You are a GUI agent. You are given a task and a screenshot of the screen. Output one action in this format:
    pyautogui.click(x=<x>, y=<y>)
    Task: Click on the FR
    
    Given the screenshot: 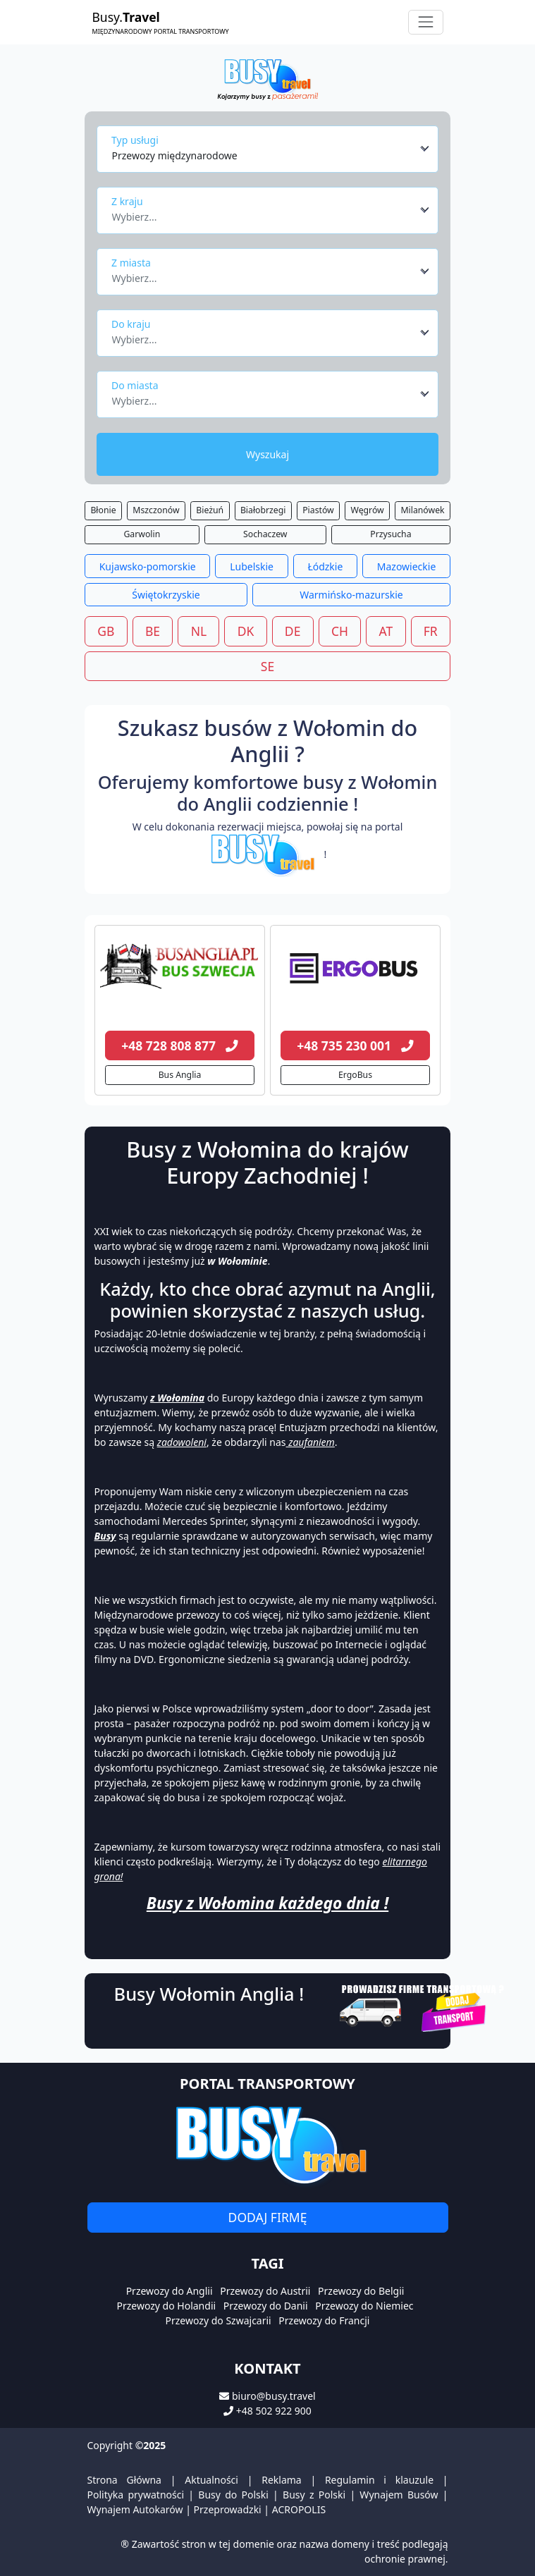 What is the action you would take?
    pyautogui.click(x=431, y=630)
    